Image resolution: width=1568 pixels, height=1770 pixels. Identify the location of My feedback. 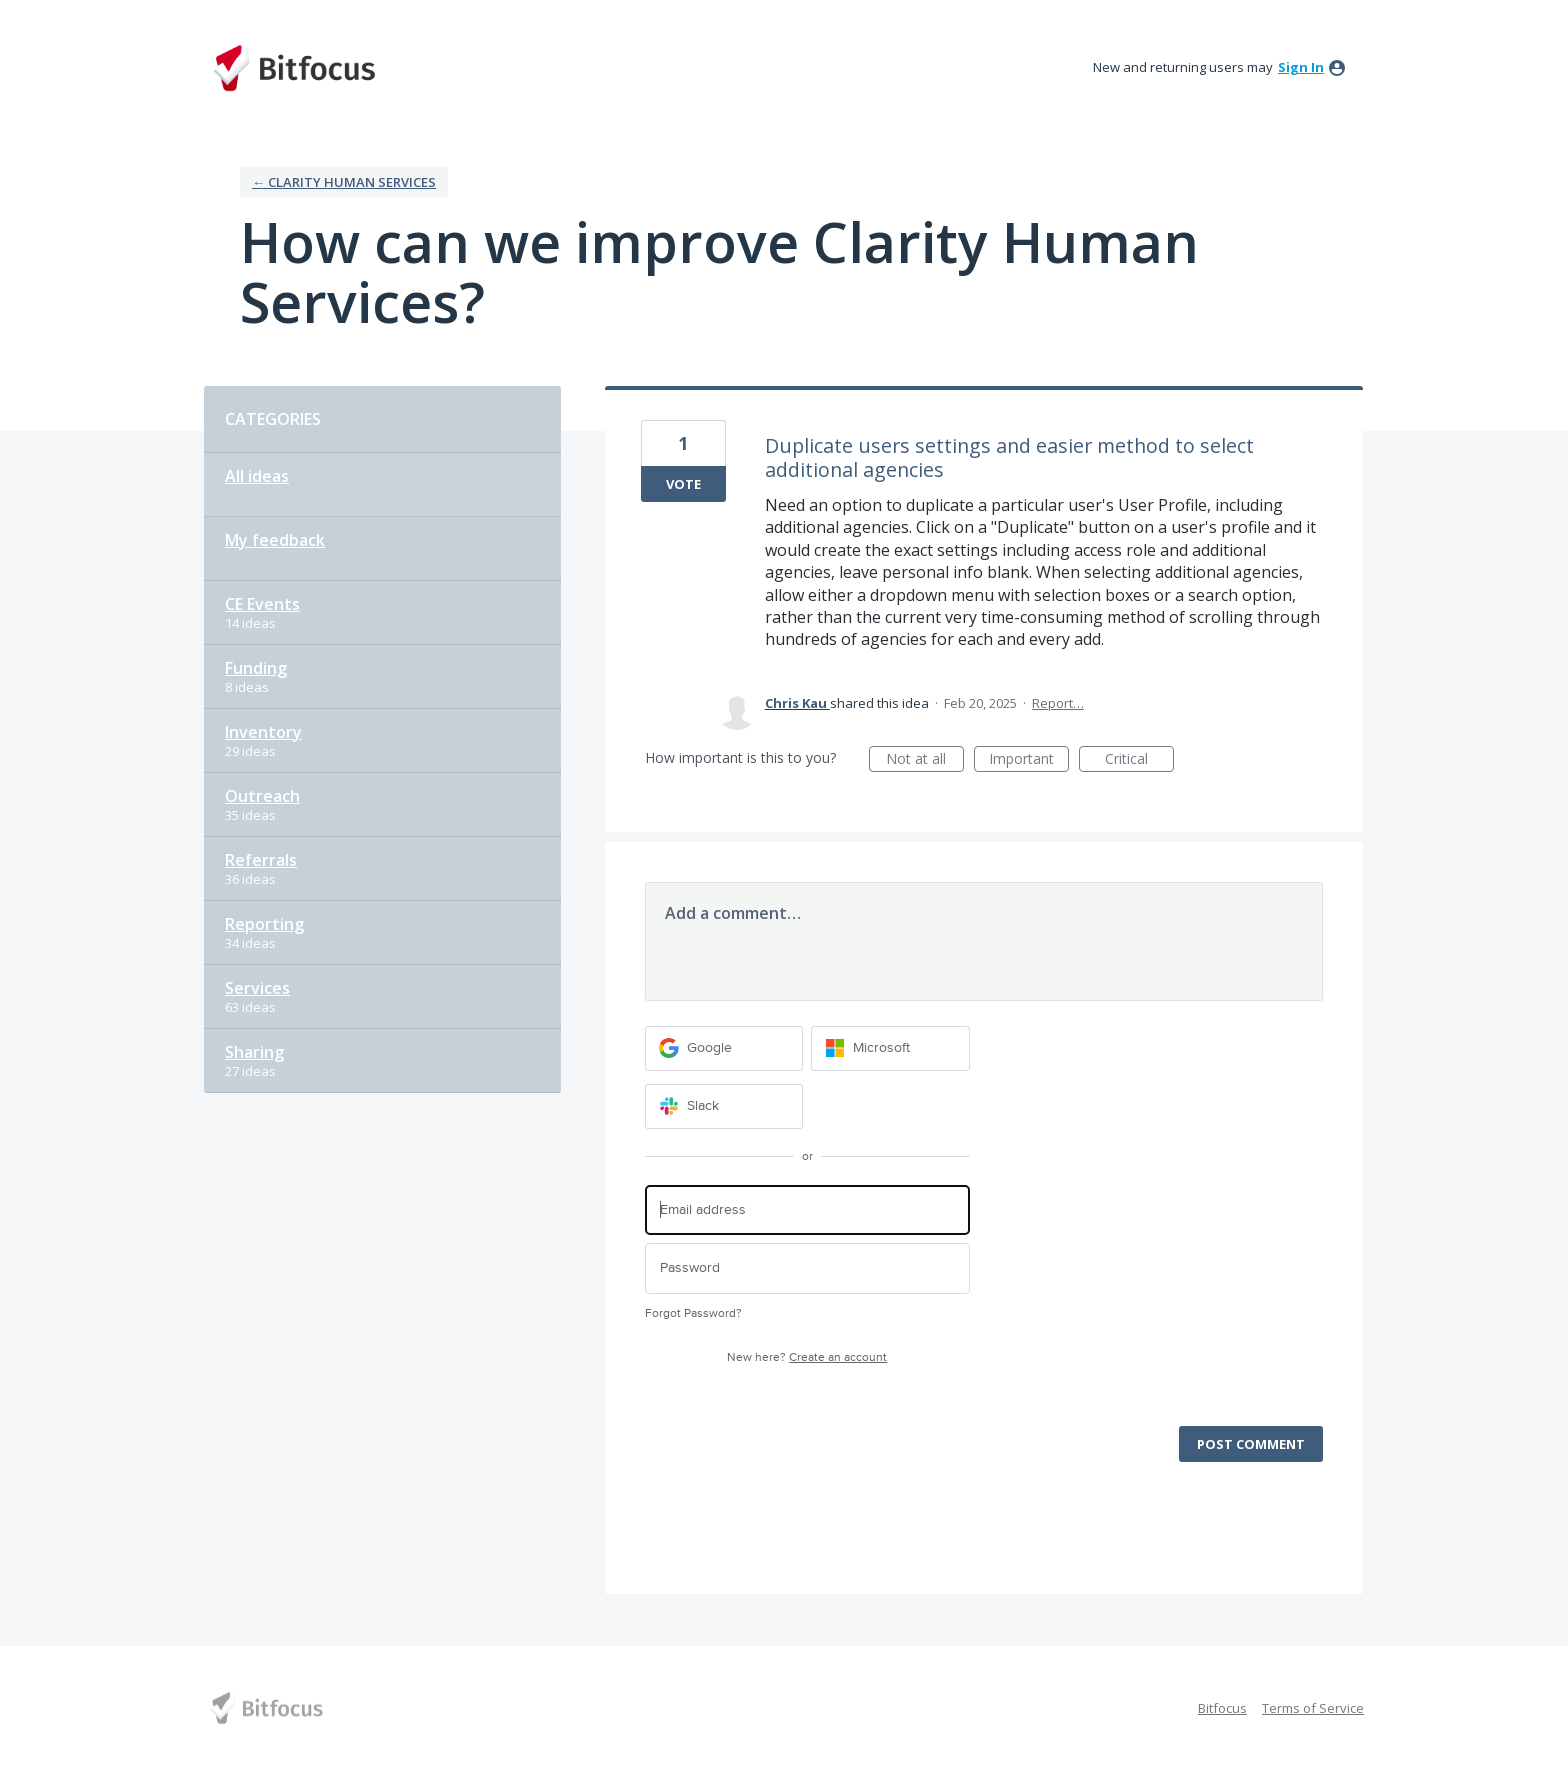
(275, 540).